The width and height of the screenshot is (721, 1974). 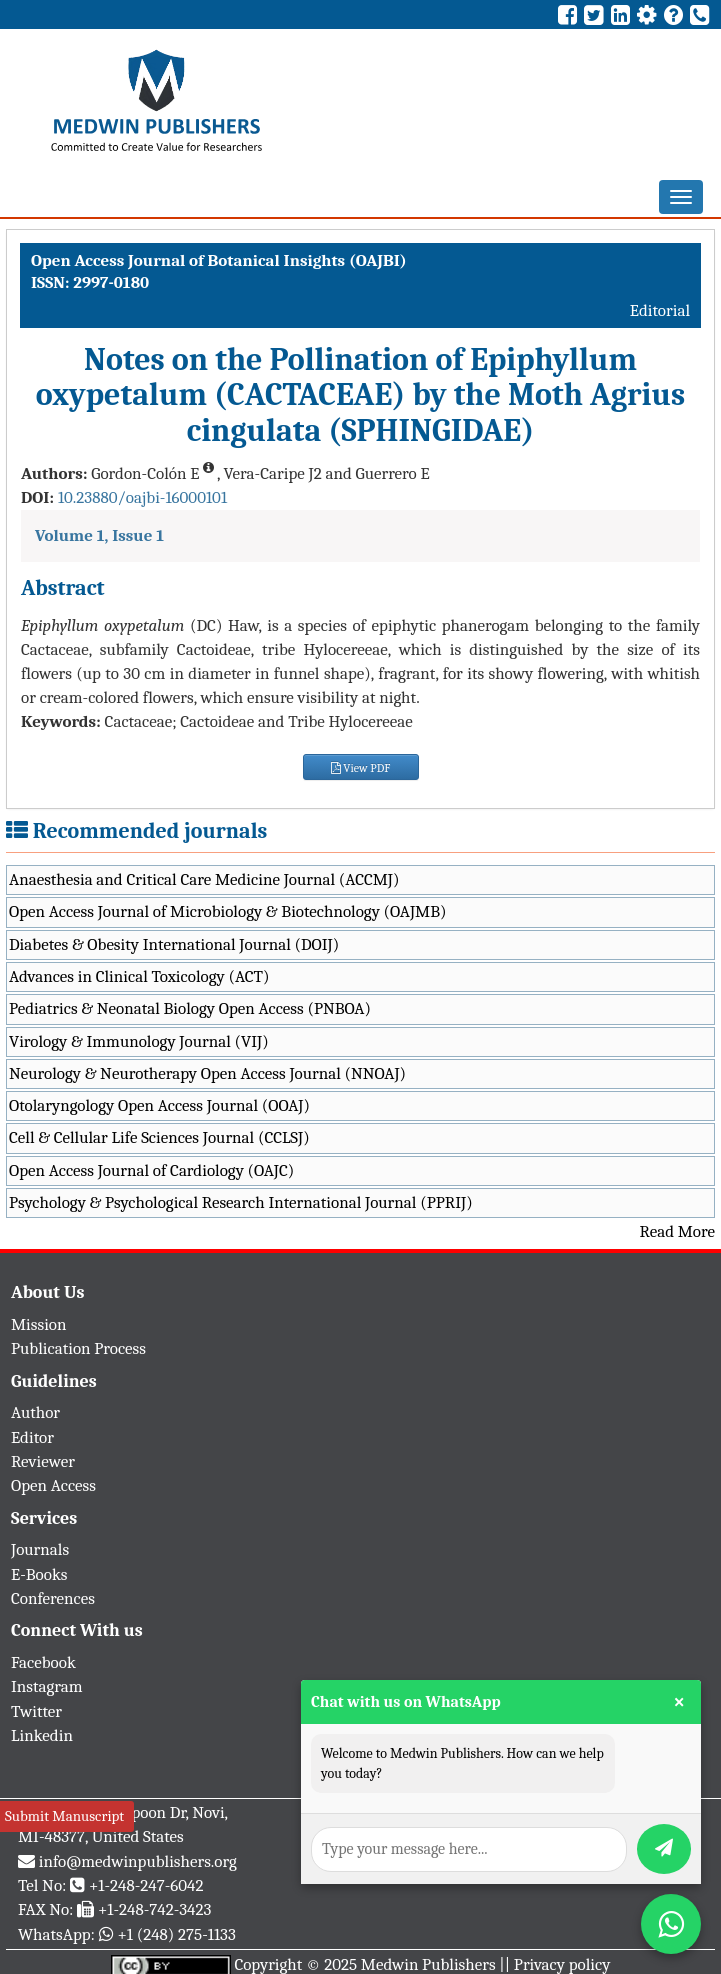 I want to click on Open Access Journal of Microbiology & Biotechnology (OAJMB), so click(x=228, y=911).